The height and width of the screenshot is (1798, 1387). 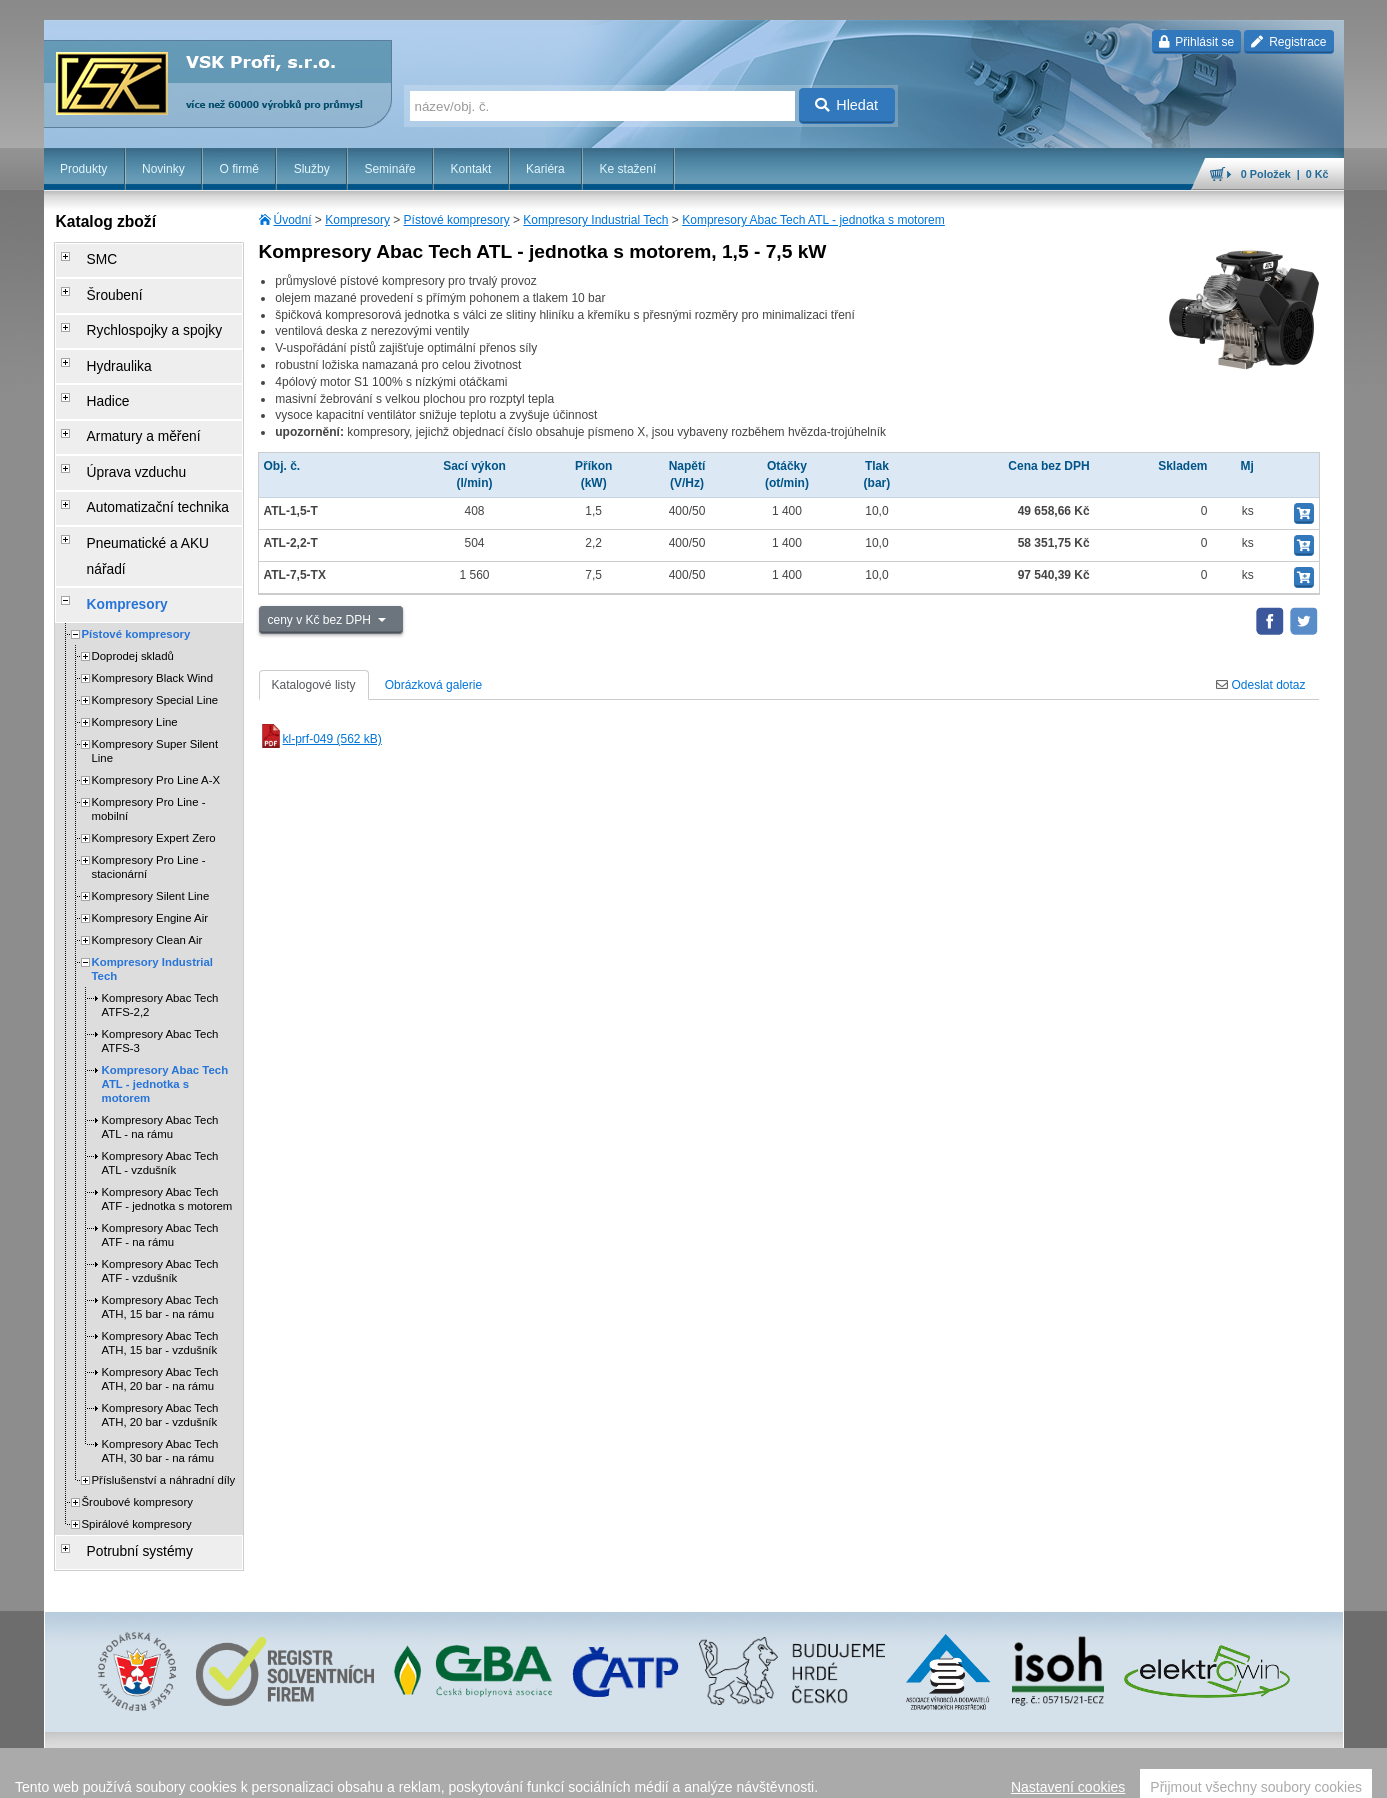 What do you see at coordinates (160, 1351) in the screenshot?
I see `Kompresory Abac Tech ATH, 30 bar - na rámu` at bounding box center [160, 1351].